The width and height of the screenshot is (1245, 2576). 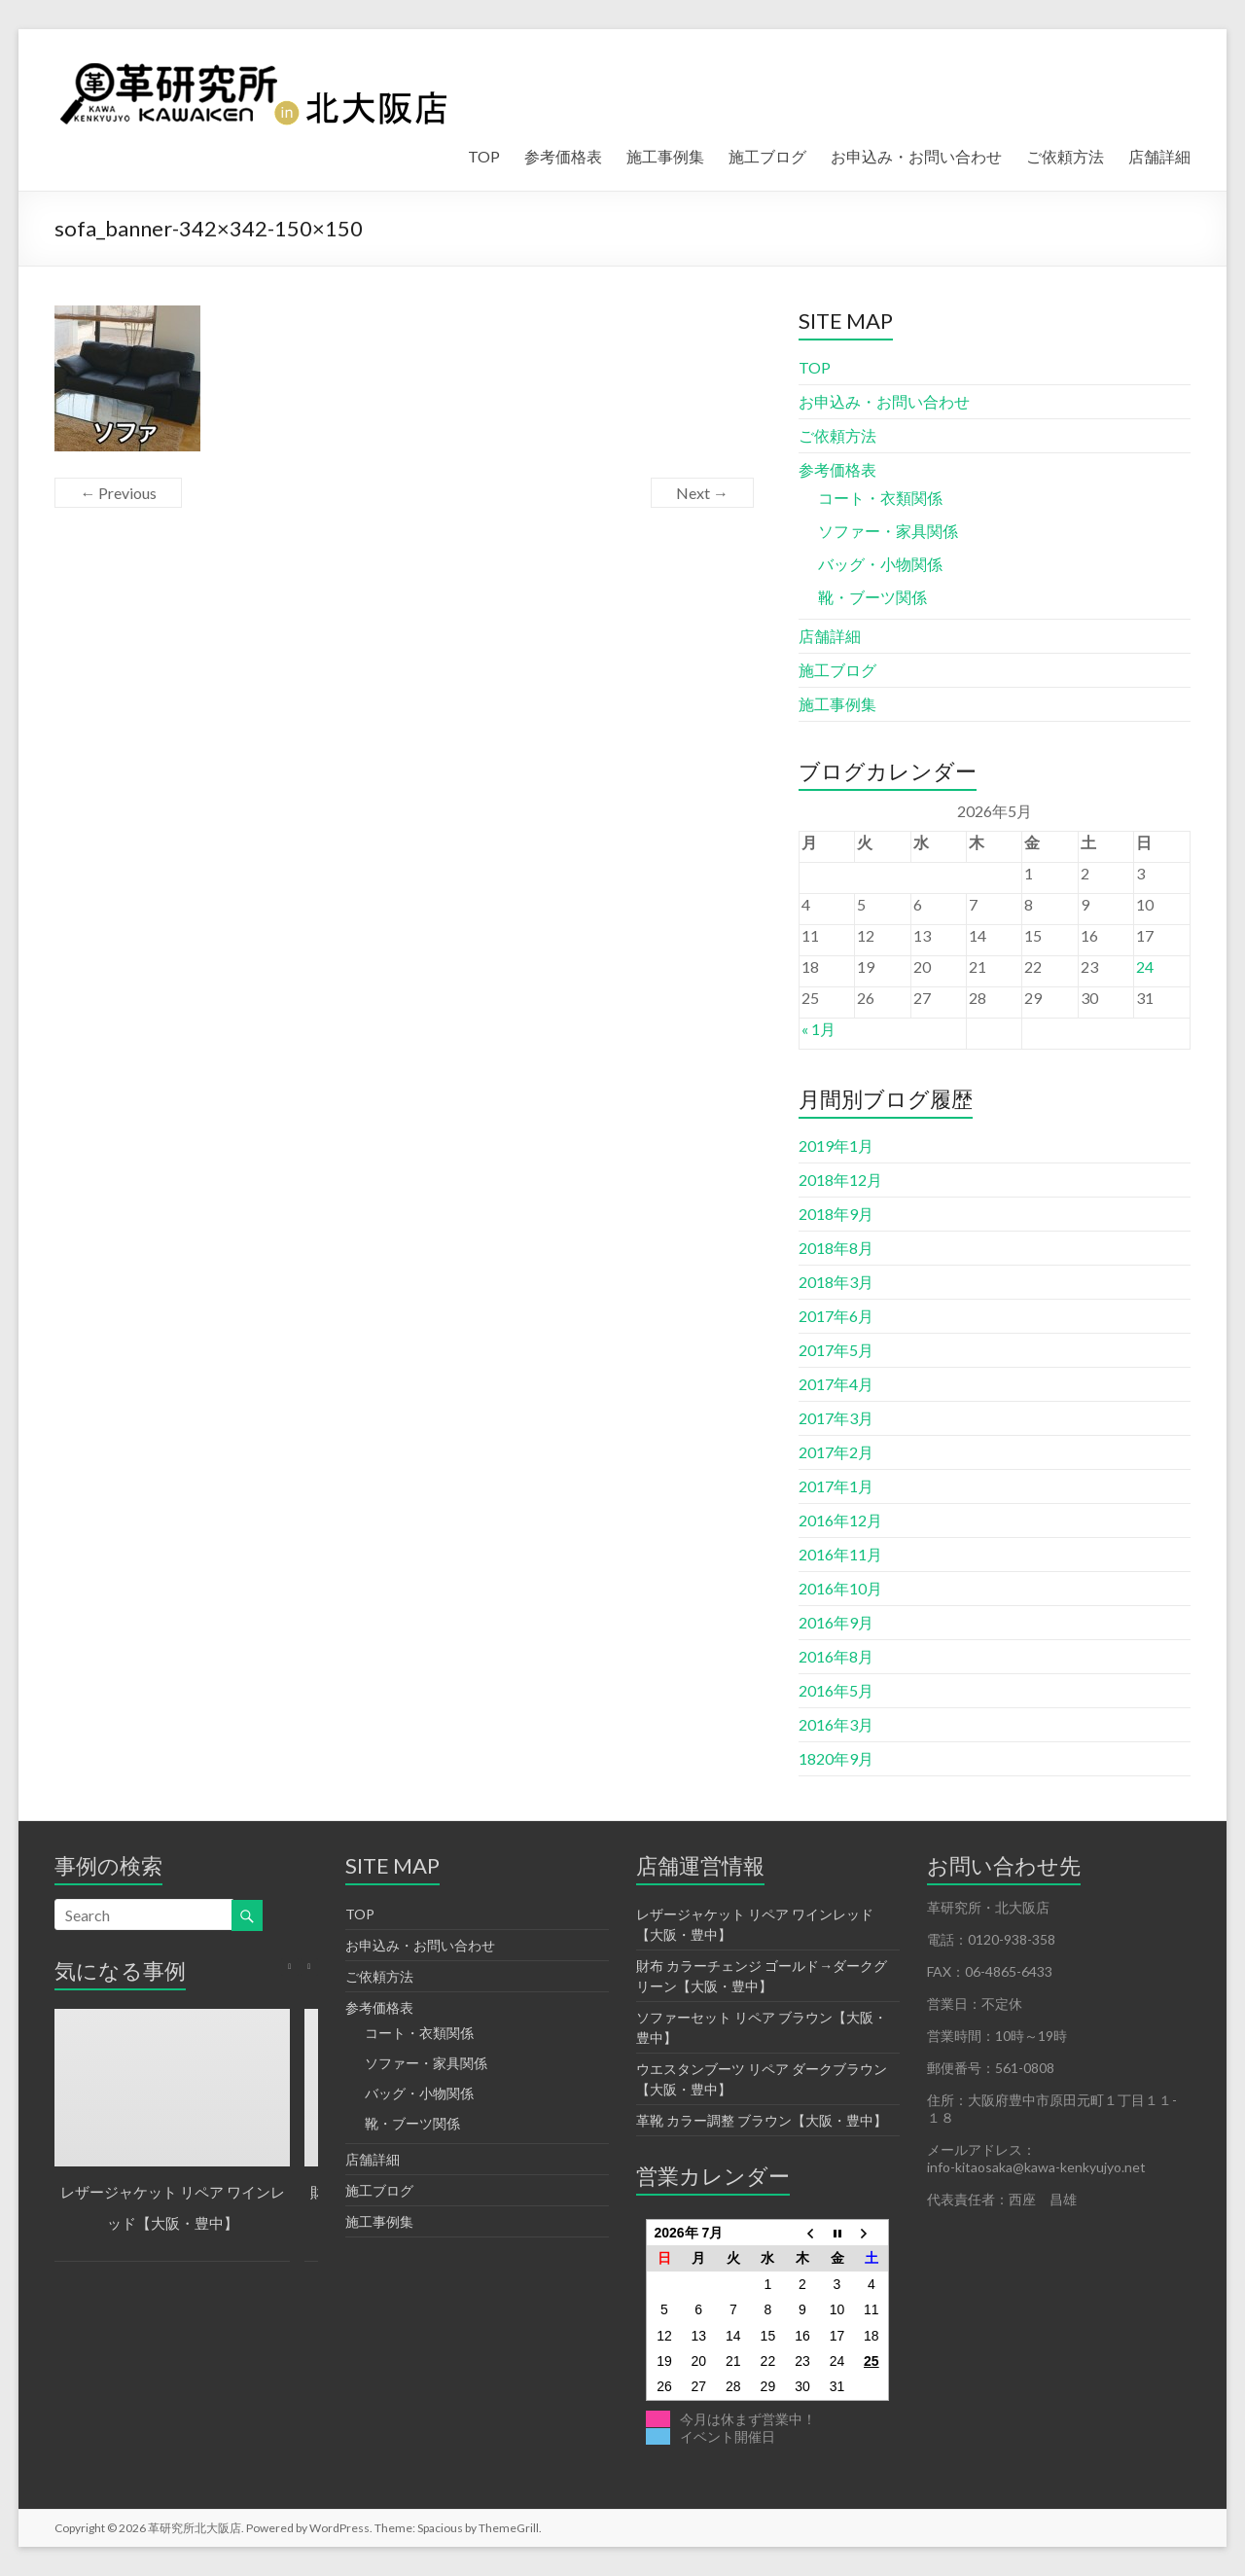 What do you see at coordinates (761, 2120) in the screenshot?
I see `革靴 カラー調整 ブラウン【大阪・豊中】` at bounding box center [761, 2120].